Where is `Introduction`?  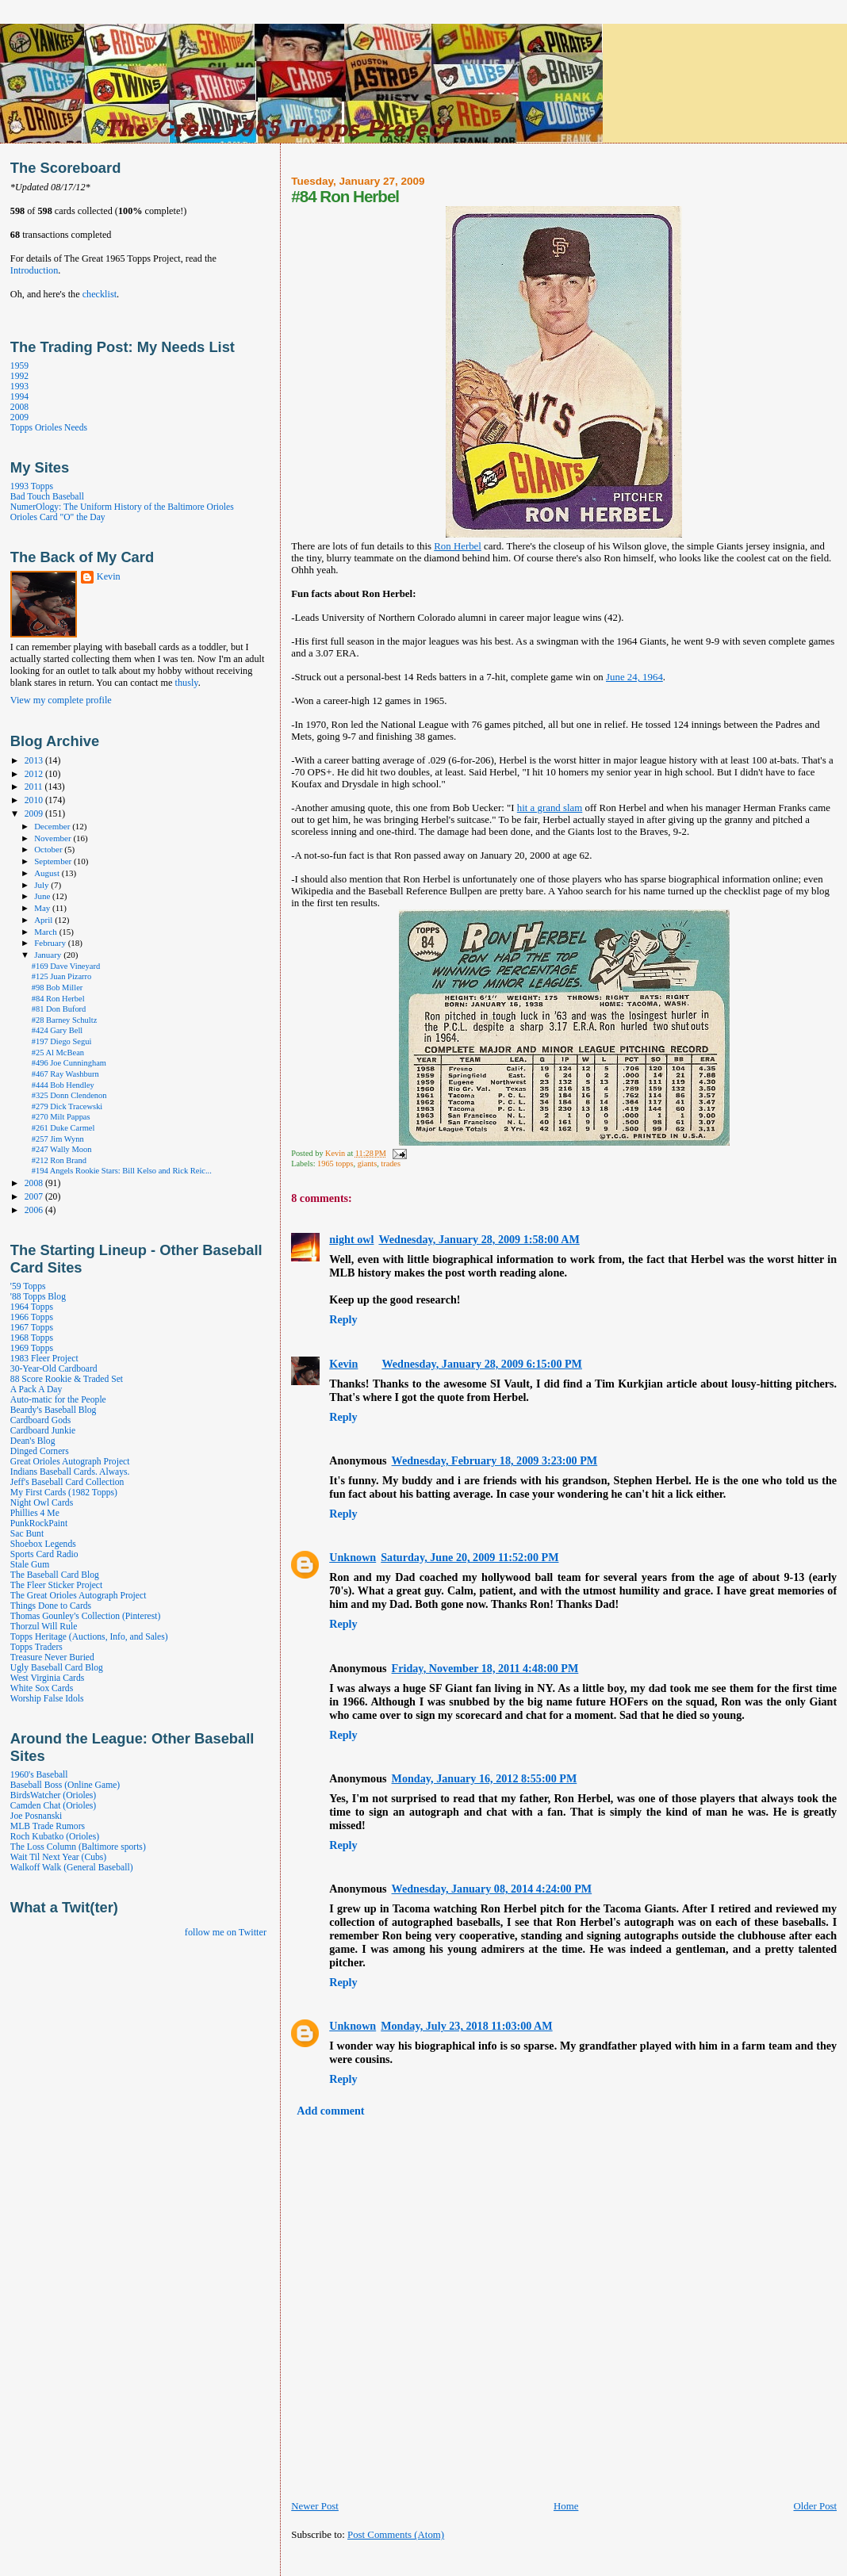
Introduction is located at coordinates (34, 270).